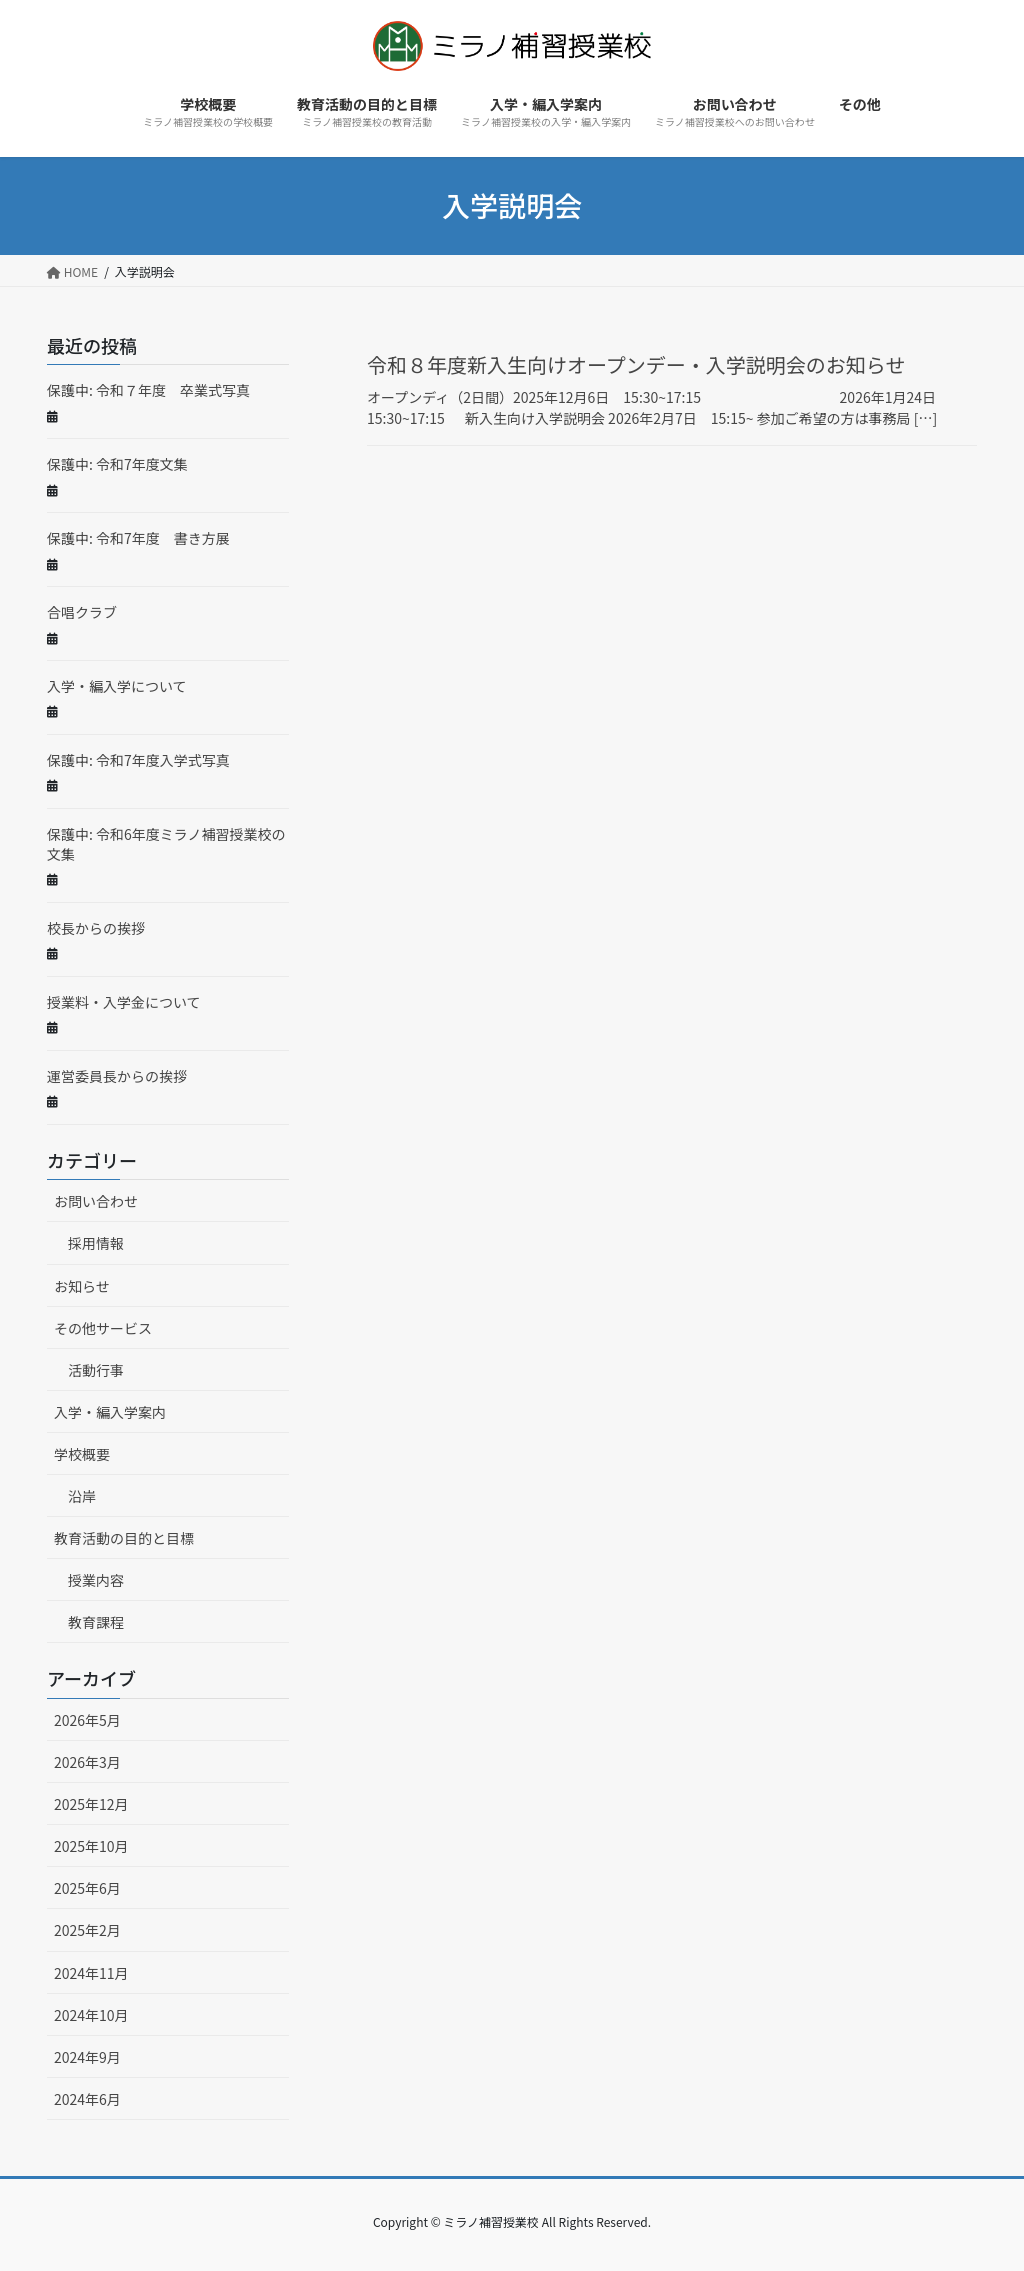  Describe the element at coordinates (91, 1804) in the screenshot. I see `2025年12月` at that location.